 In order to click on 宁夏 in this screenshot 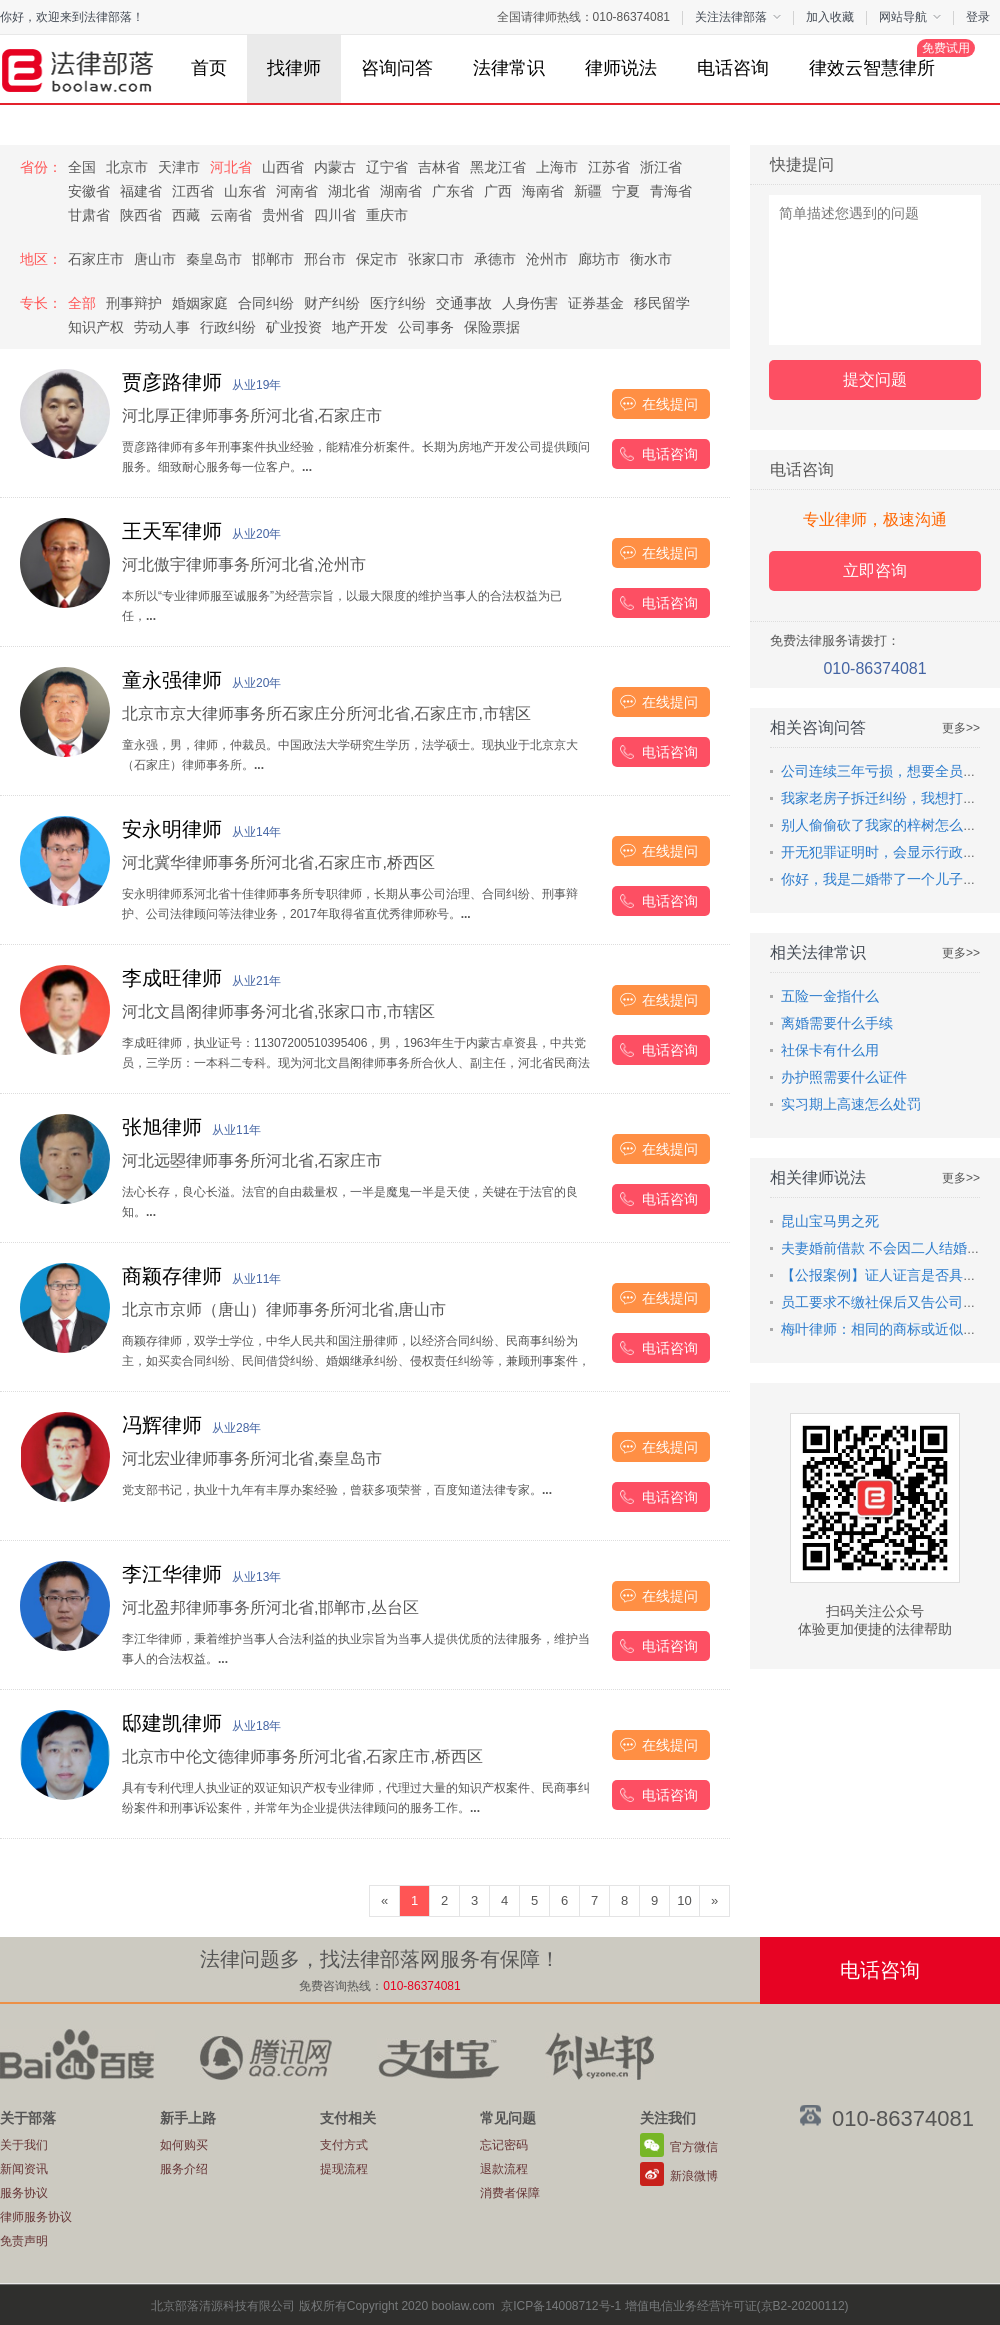, I will do `click(626, 191)`.